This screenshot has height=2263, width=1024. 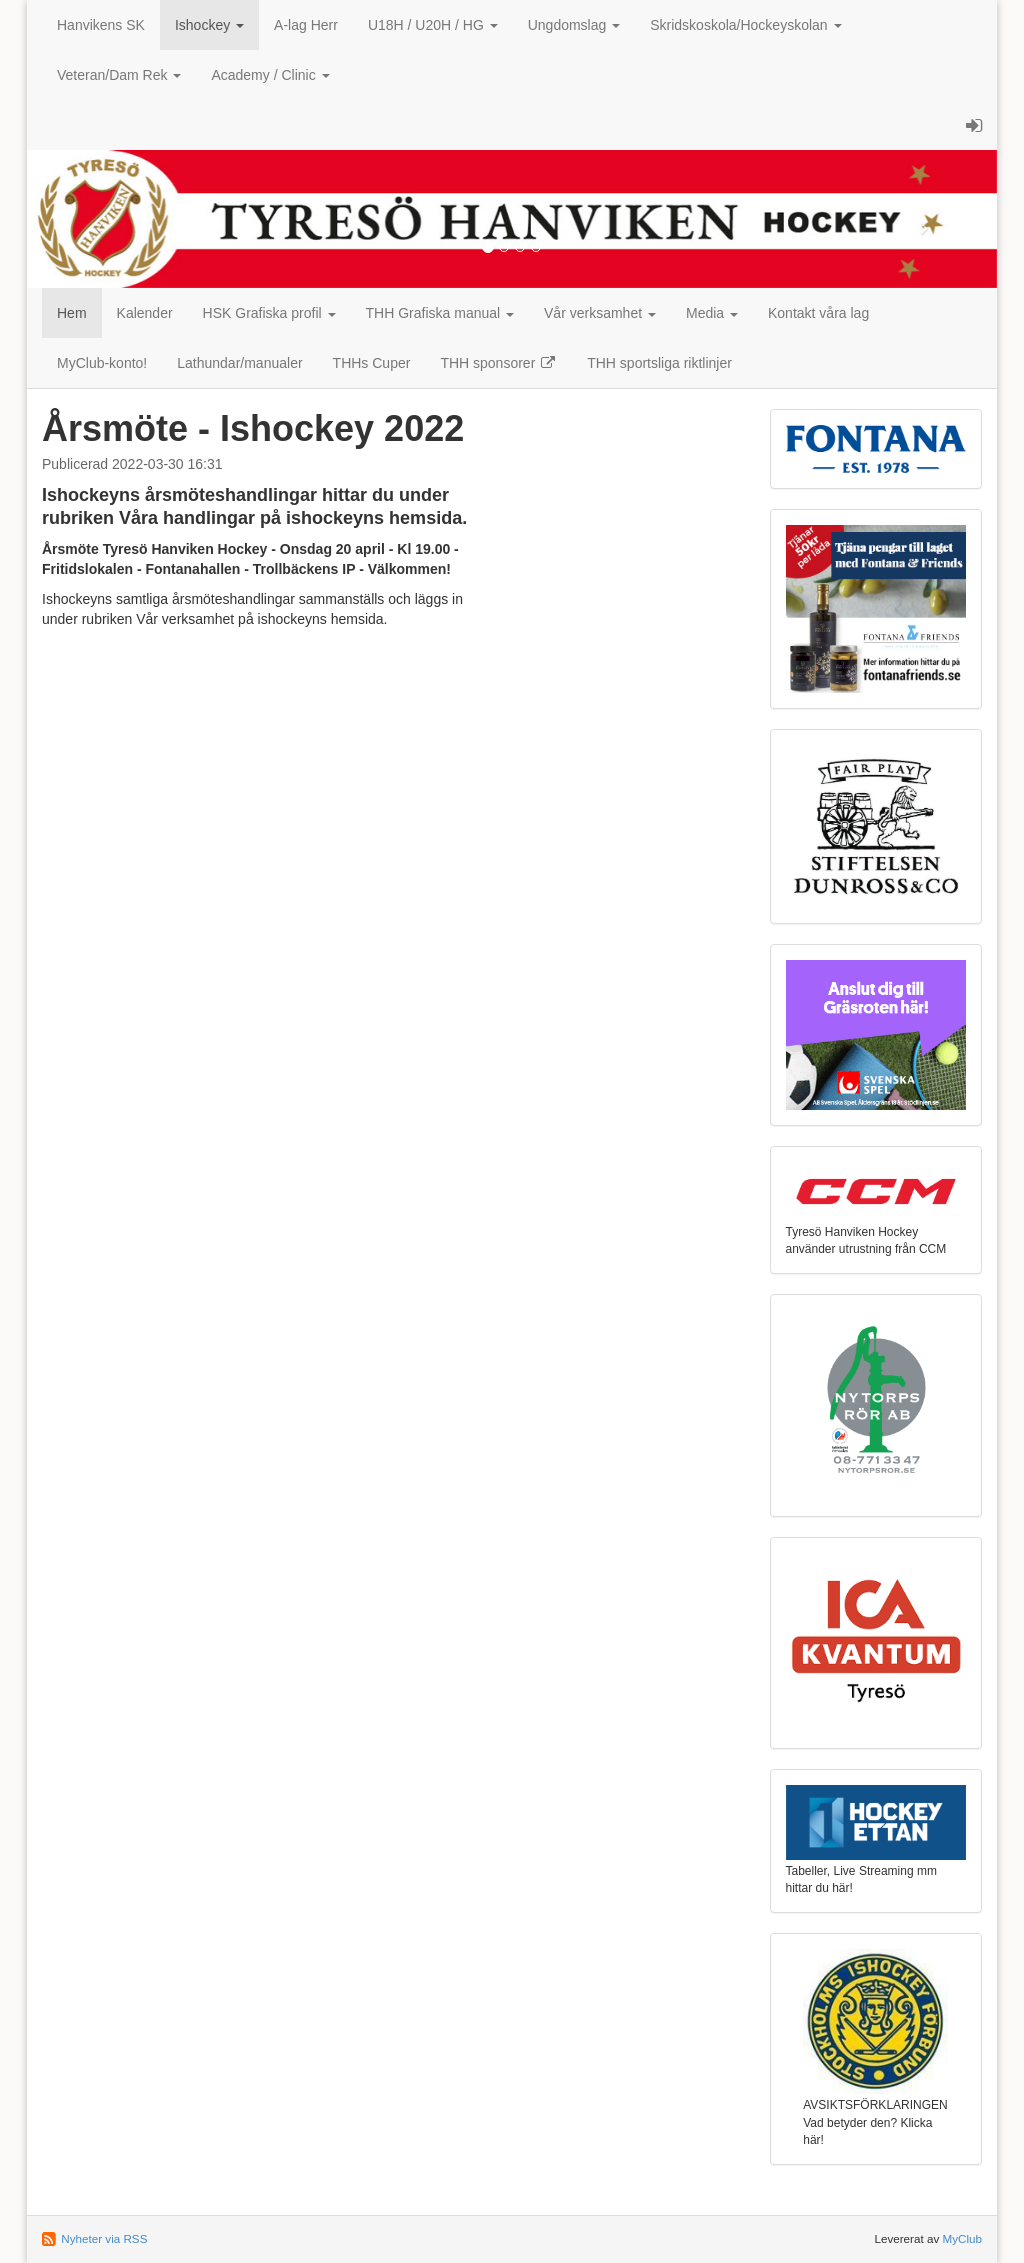 What do you see at coordinates (498, 363) in the screenshot?
I see `THH sponsorer` at bounding box center [498, 363].